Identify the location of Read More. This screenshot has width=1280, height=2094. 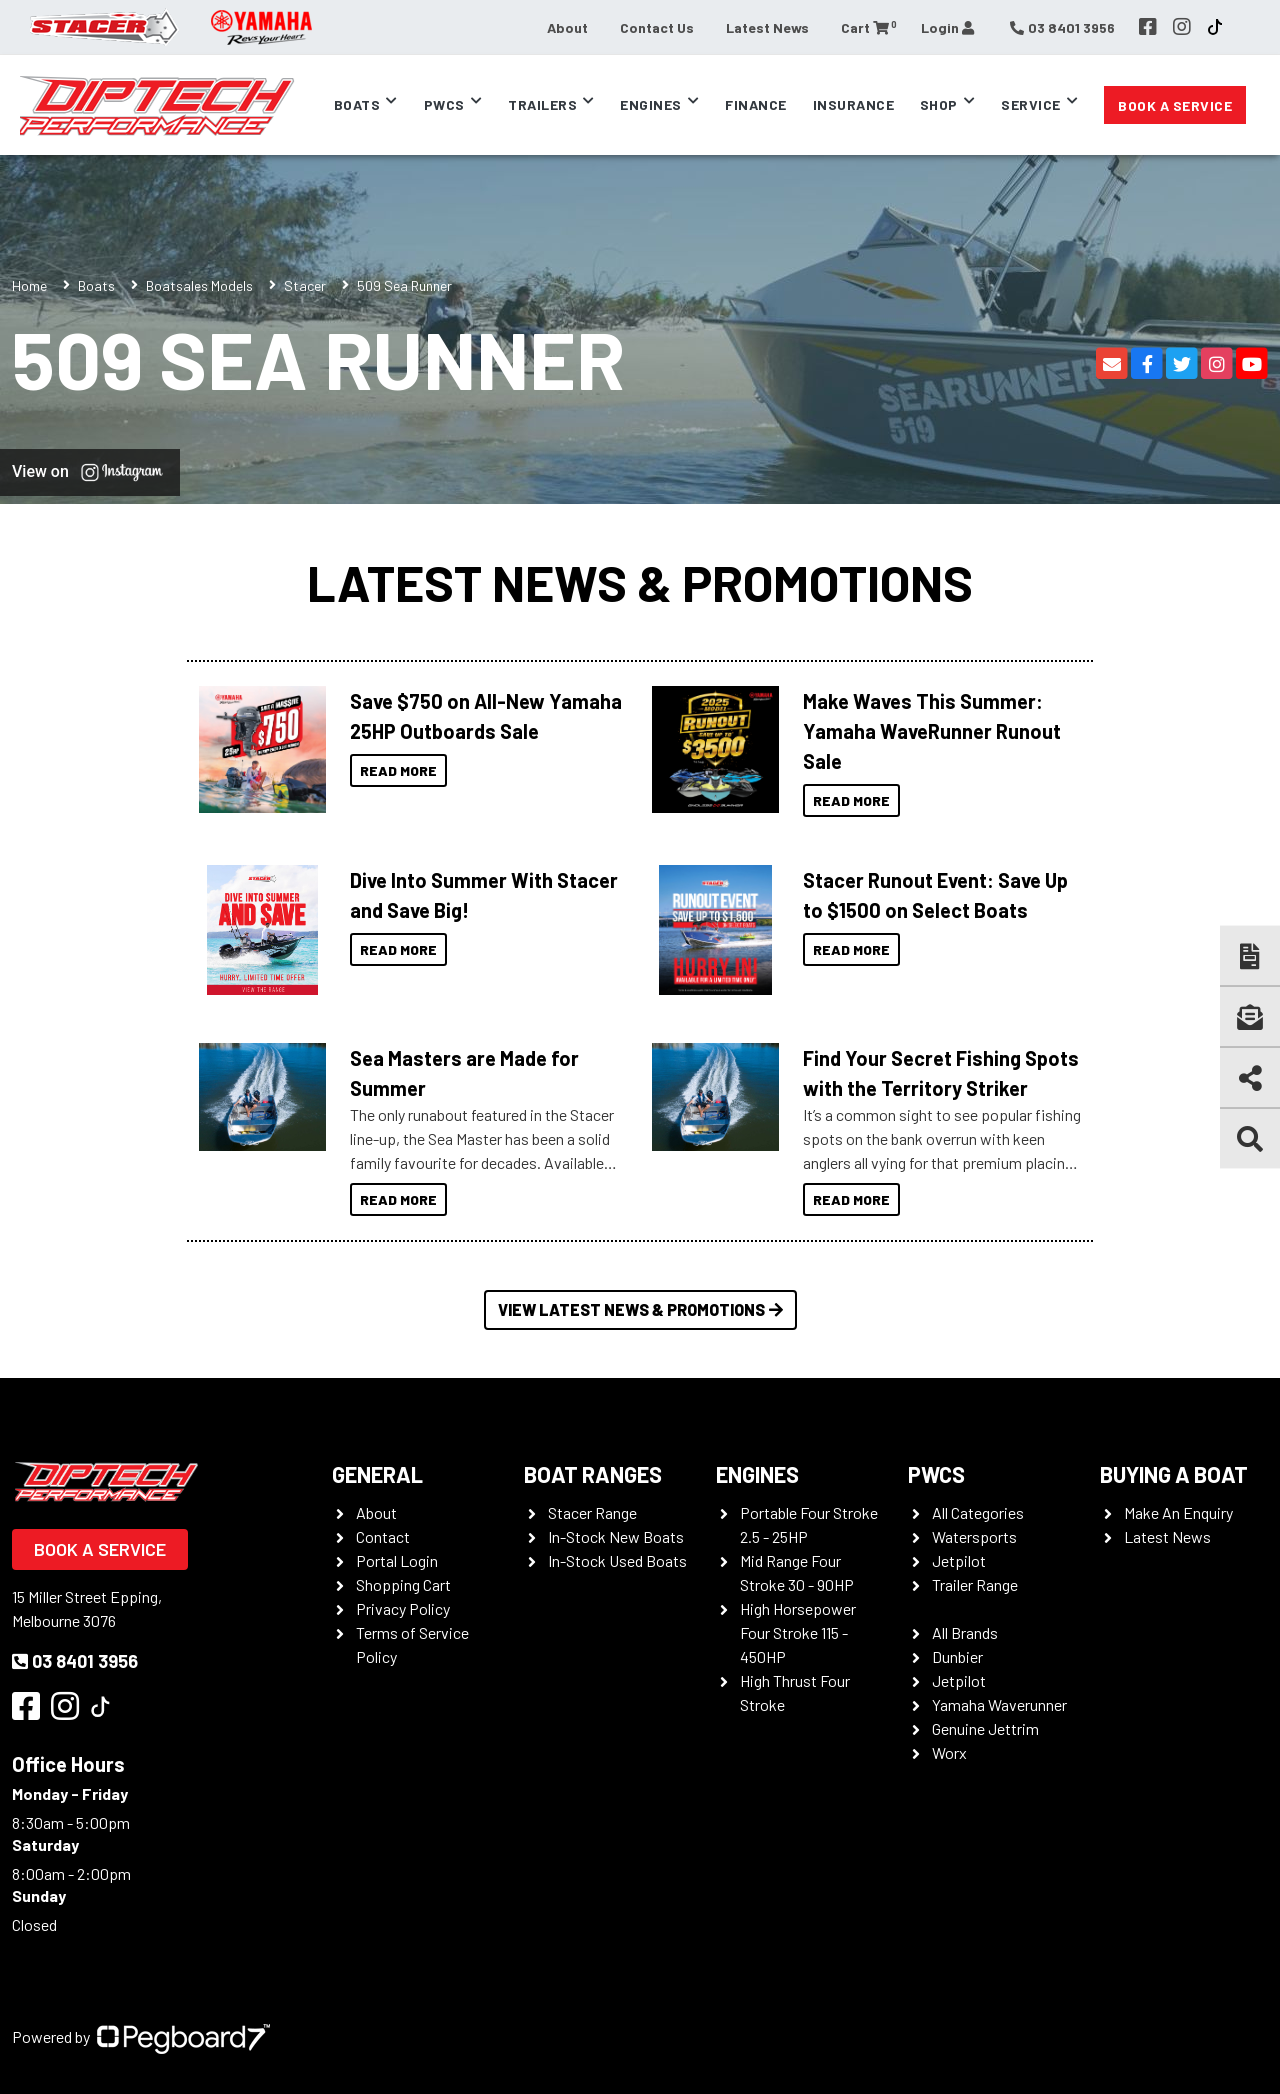
(398, 770).